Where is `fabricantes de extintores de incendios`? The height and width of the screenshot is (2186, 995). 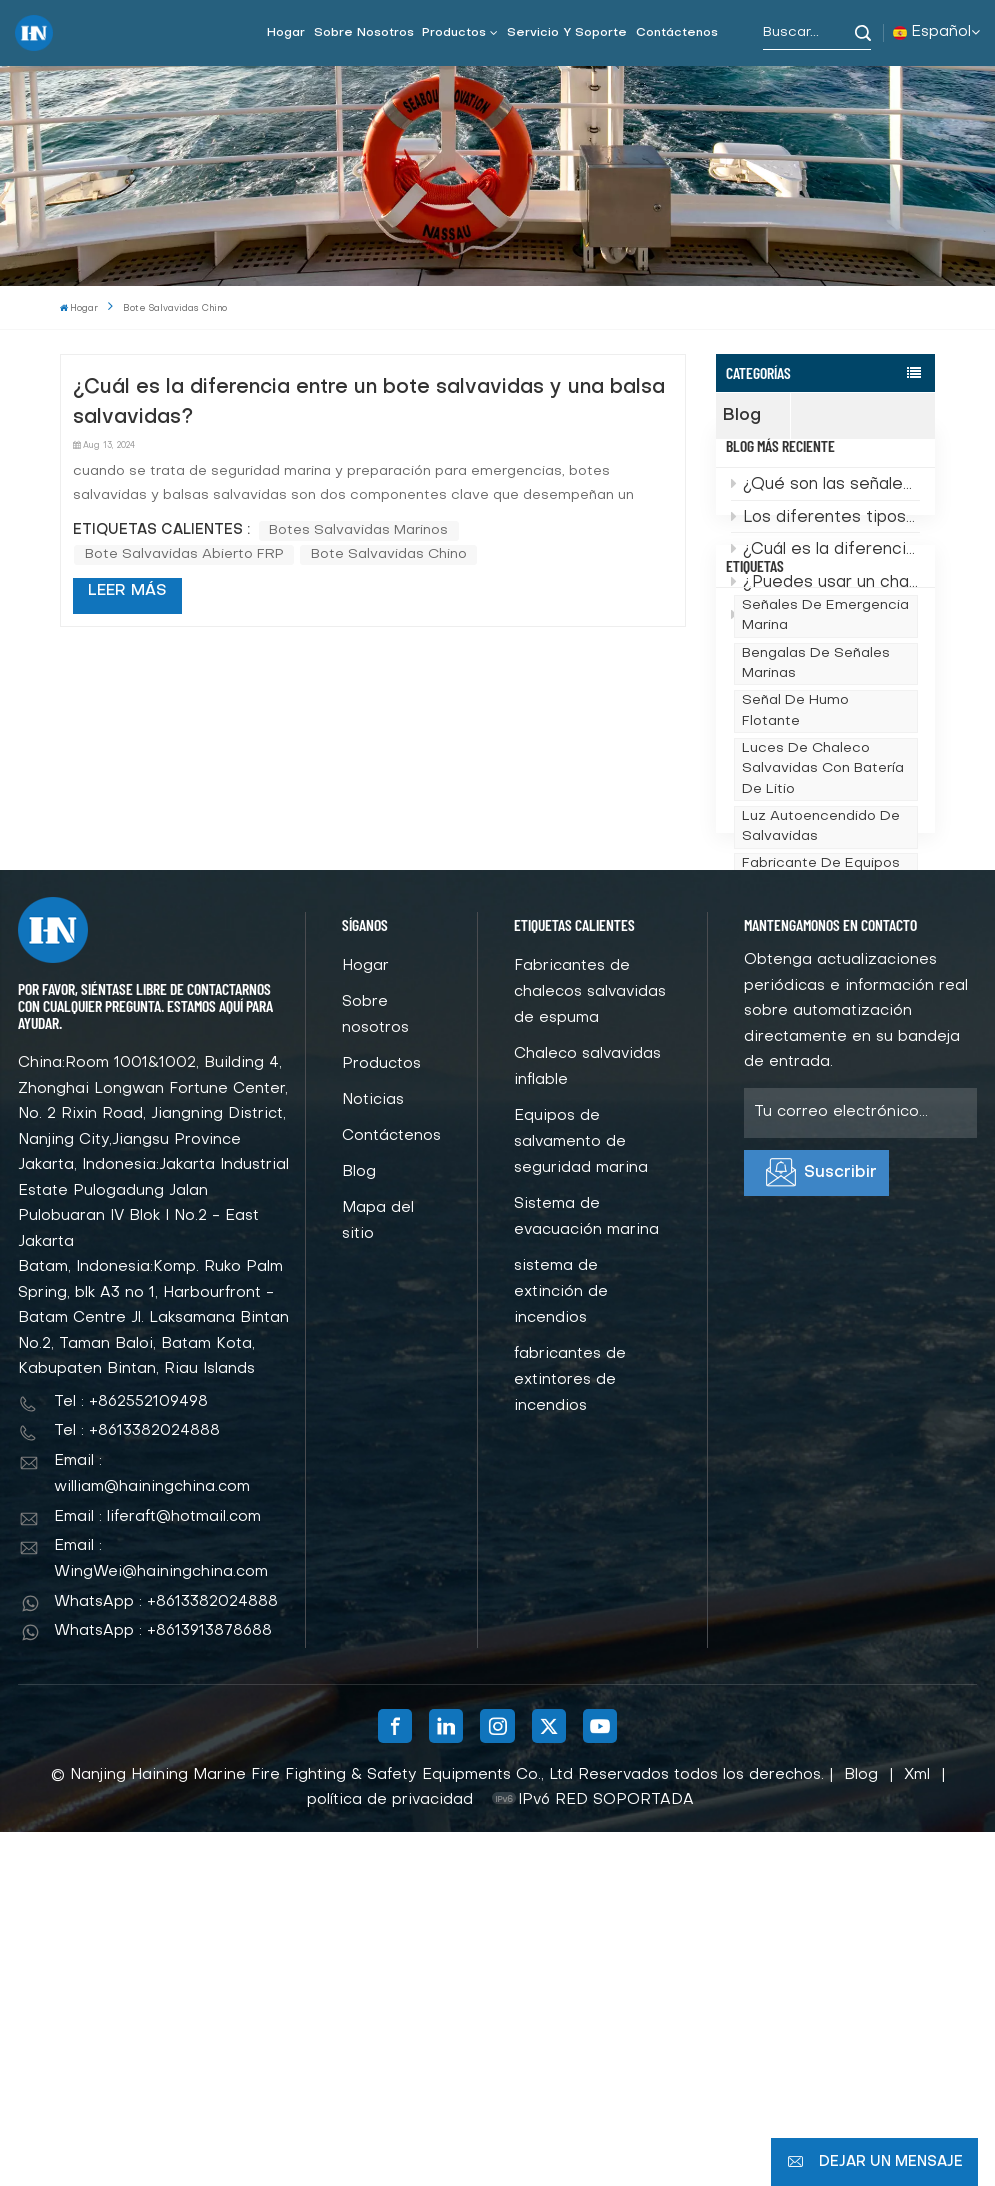
fabricantes de extintores de incendios is located at coordinates (570, 1735).